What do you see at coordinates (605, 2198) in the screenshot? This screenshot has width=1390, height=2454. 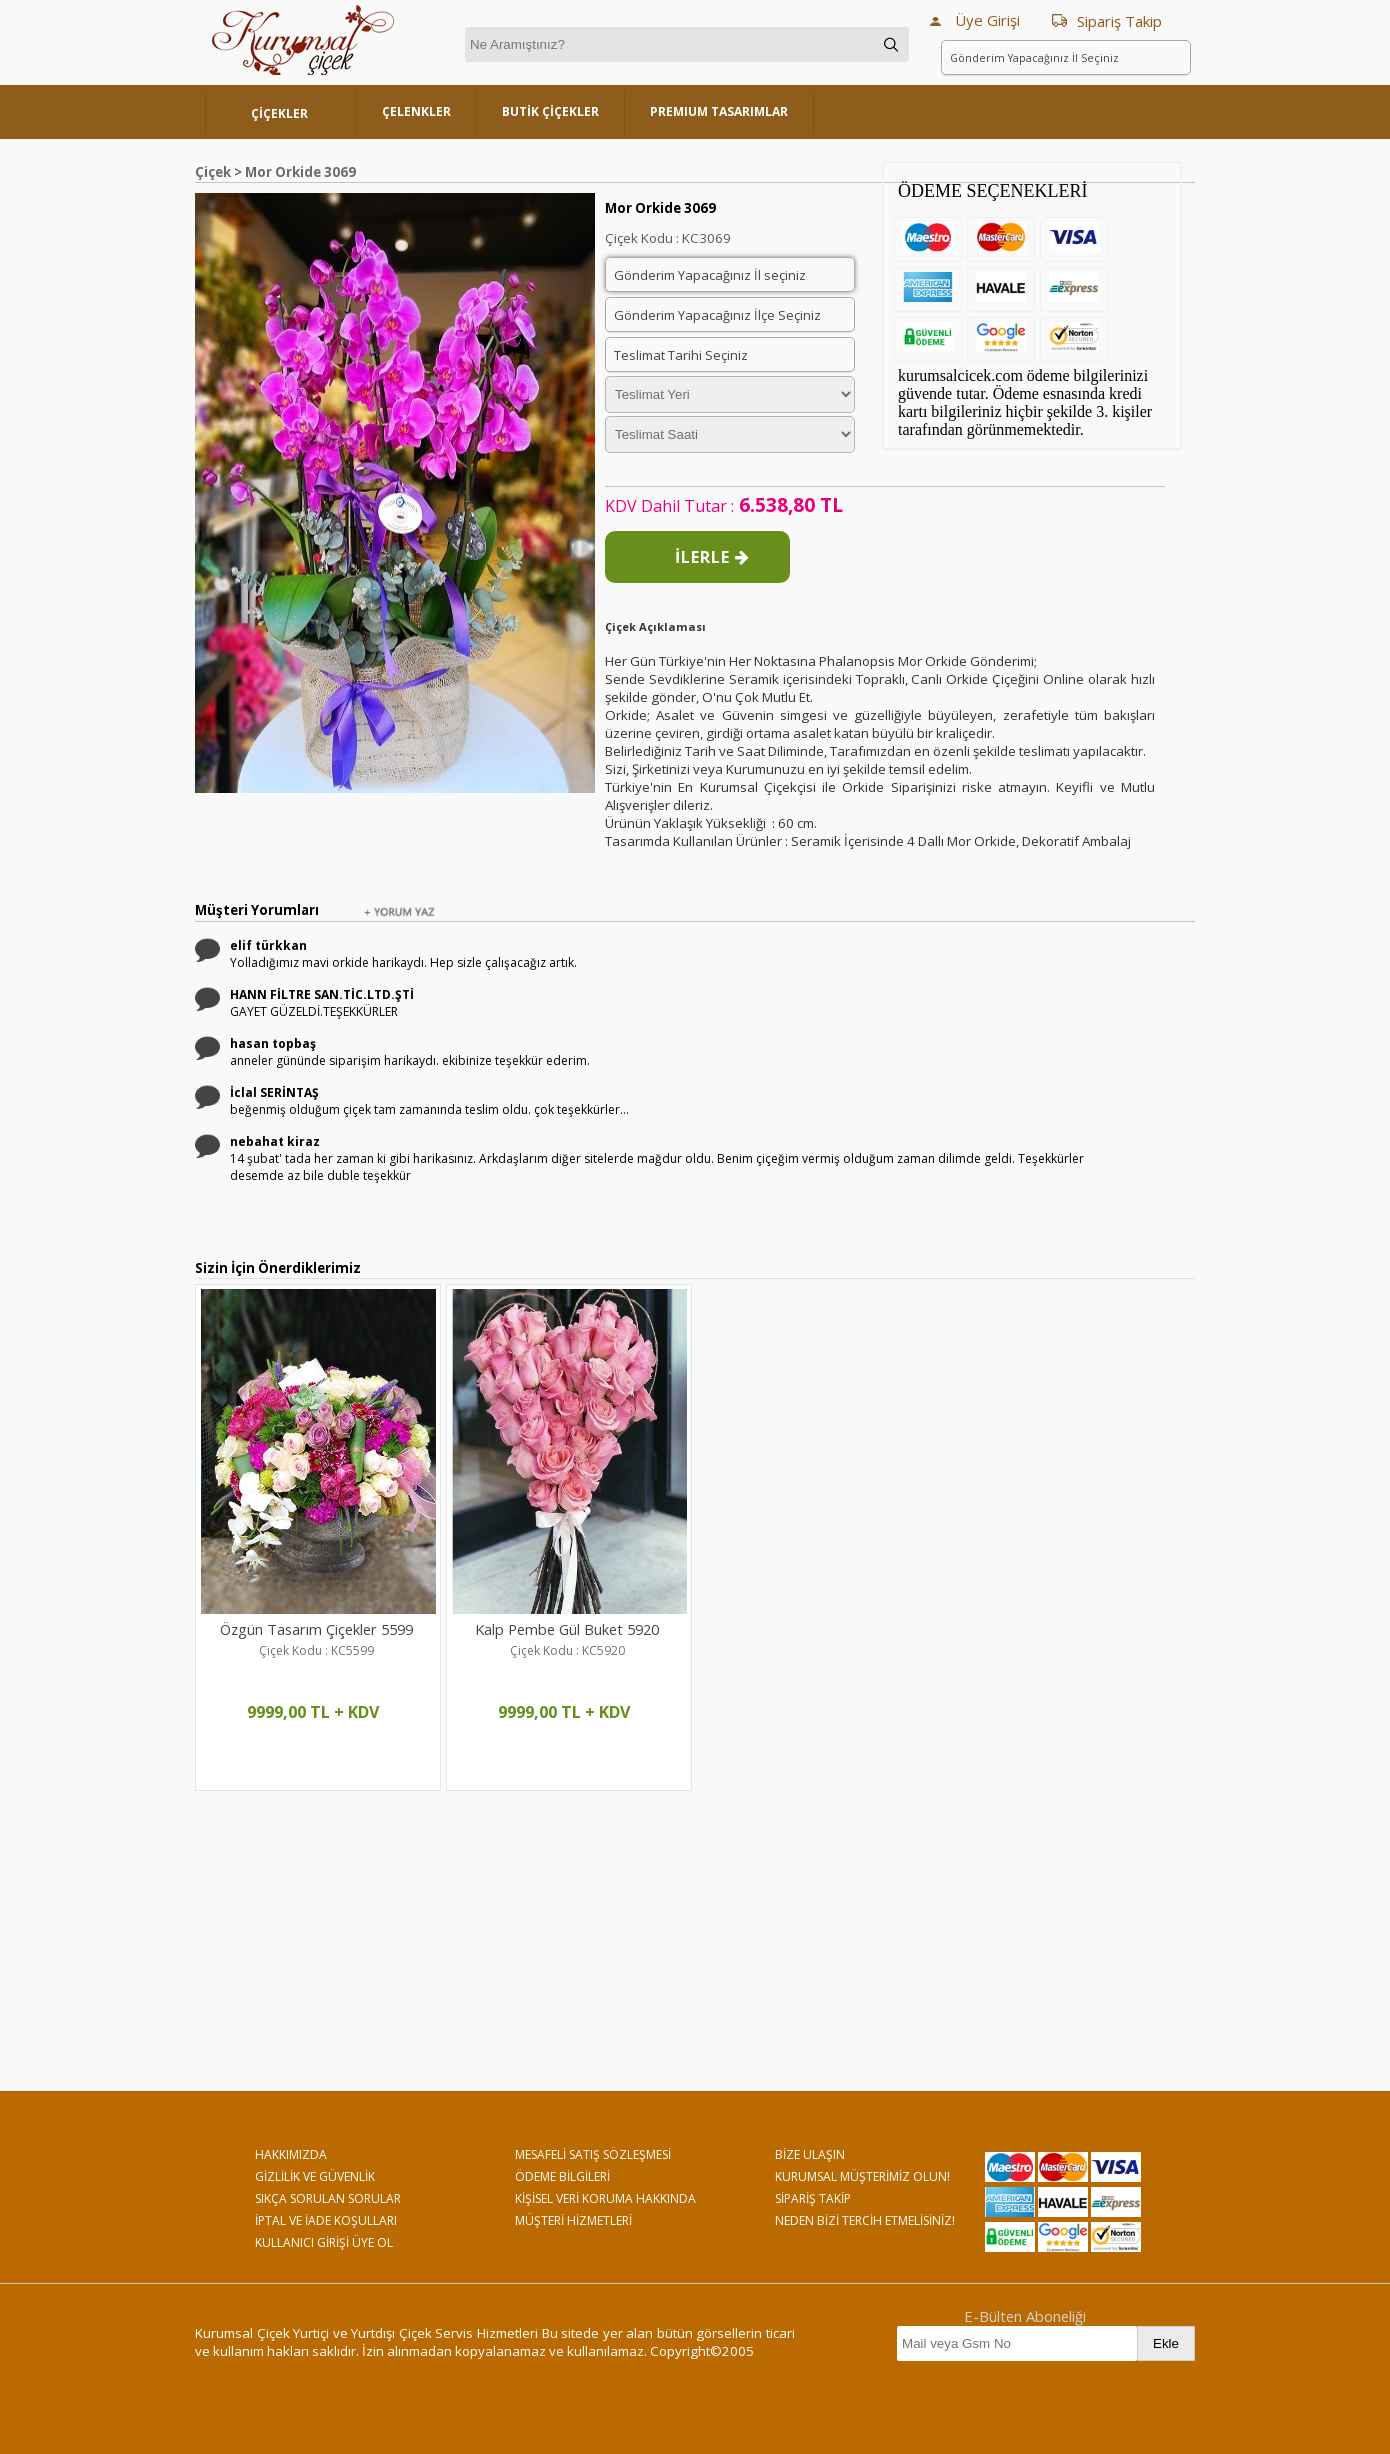 I see `KİŞİSEL VERİ KORUMA HAKKINDA` at bounding box center [605, 2198].